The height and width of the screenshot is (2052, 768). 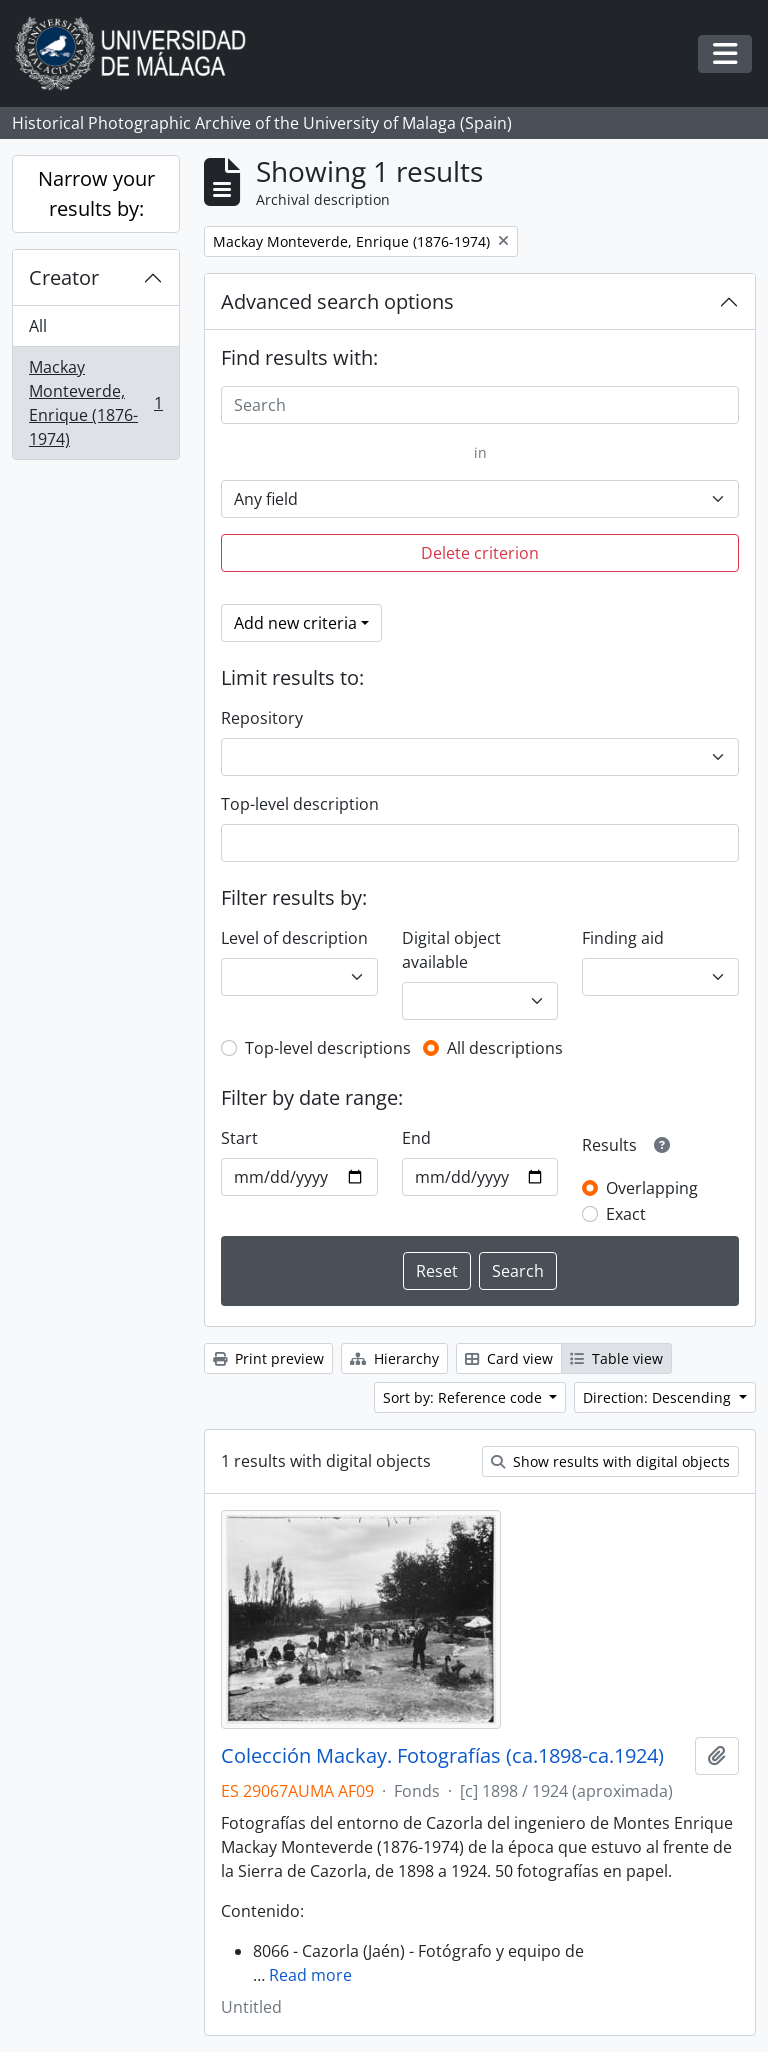 I want to click on Hierarchy, so click(x=394, y=1358).